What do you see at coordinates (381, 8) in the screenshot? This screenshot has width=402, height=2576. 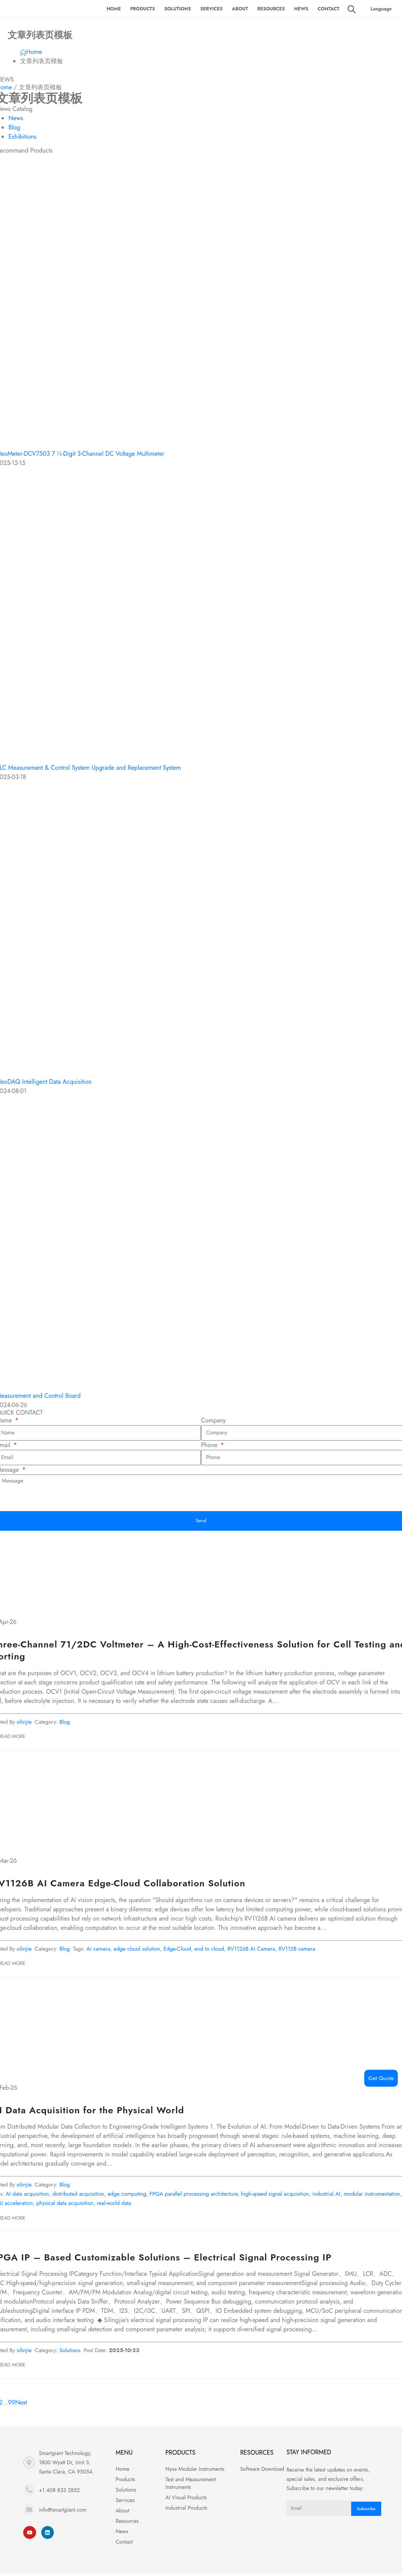 I see `Language` at bounding box center [381, 8].